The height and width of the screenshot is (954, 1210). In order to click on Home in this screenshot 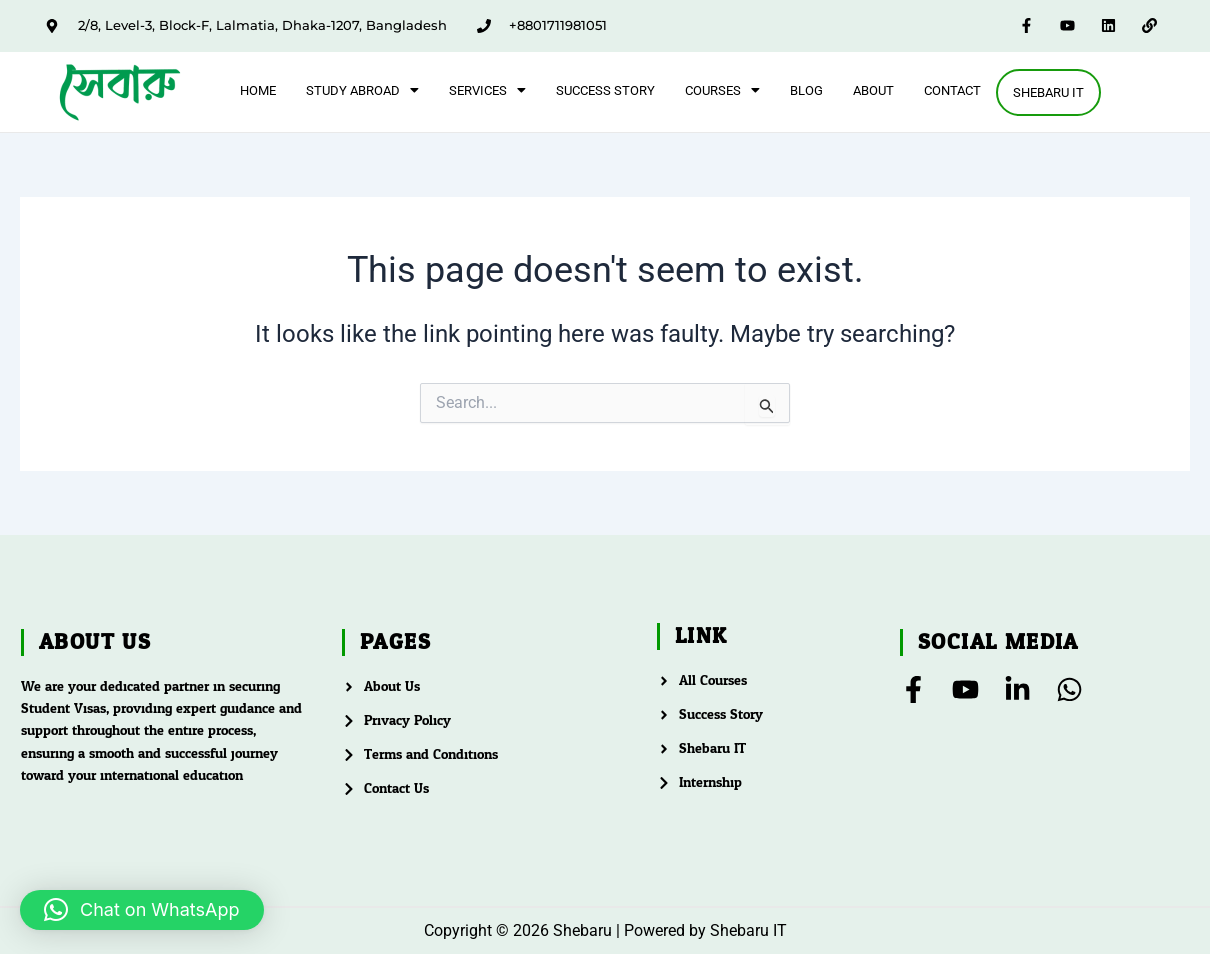, I will do `click(257, 89)`.